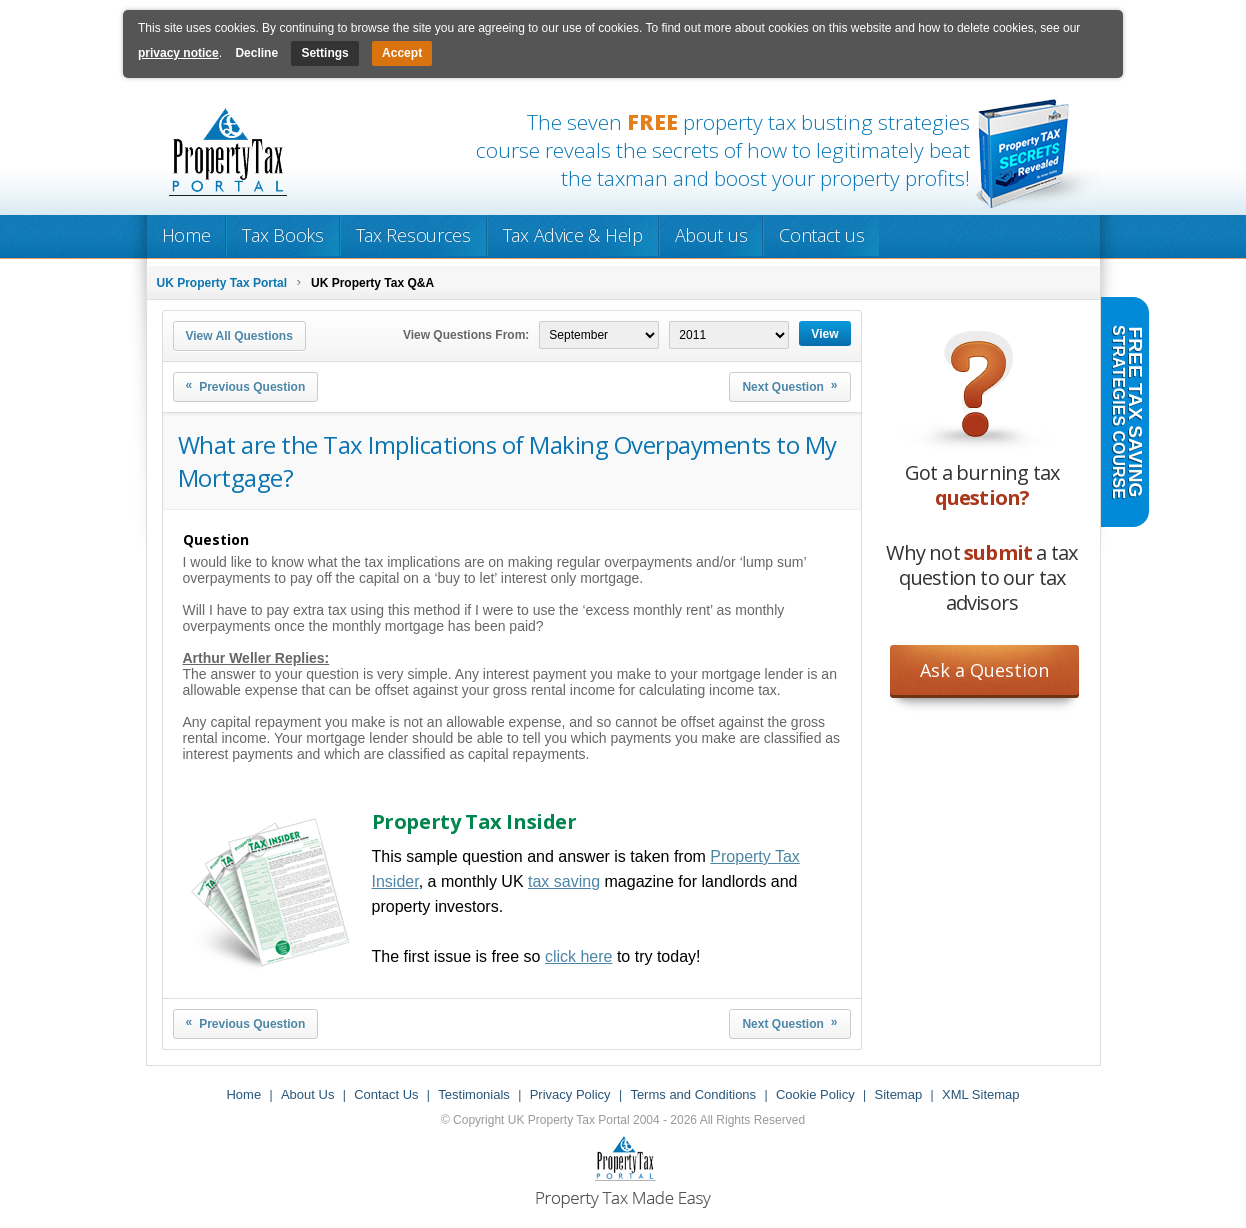 The height and width of the screenshot is (1228, 1246). I want to click on Testimonials, so click(474, 1094).